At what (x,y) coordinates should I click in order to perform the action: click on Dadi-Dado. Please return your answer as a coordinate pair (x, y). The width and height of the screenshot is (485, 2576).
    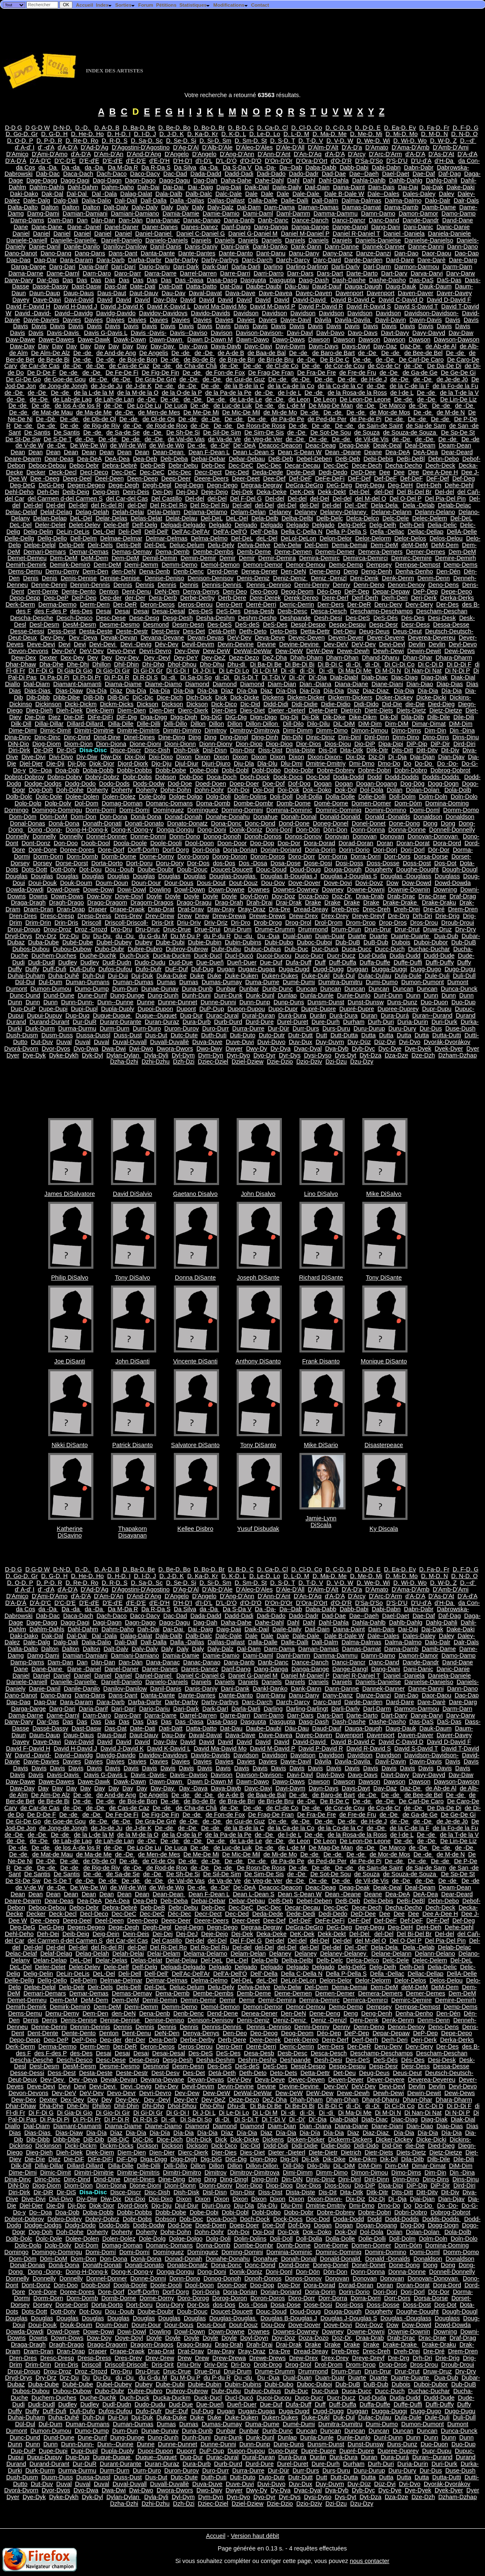
    Looking at the image, I should click on (271, 173).